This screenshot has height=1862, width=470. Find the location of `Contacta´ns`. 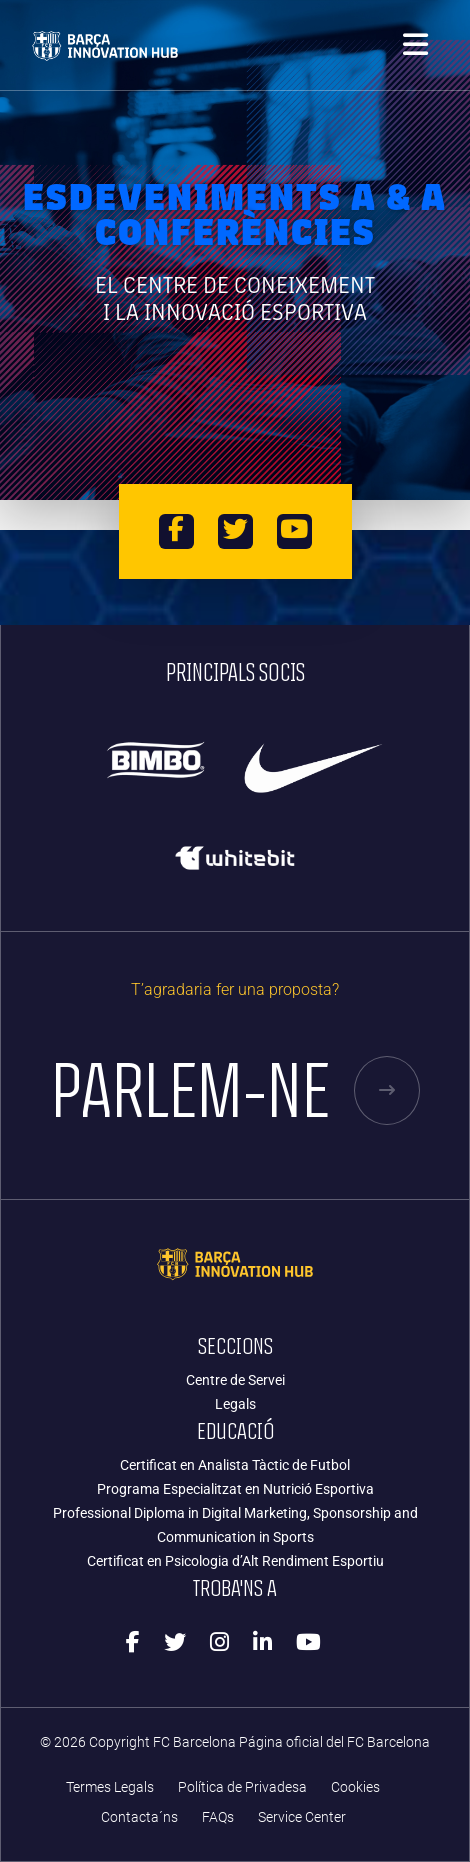

Contacta´ns is located at coordinates (139, 1817).